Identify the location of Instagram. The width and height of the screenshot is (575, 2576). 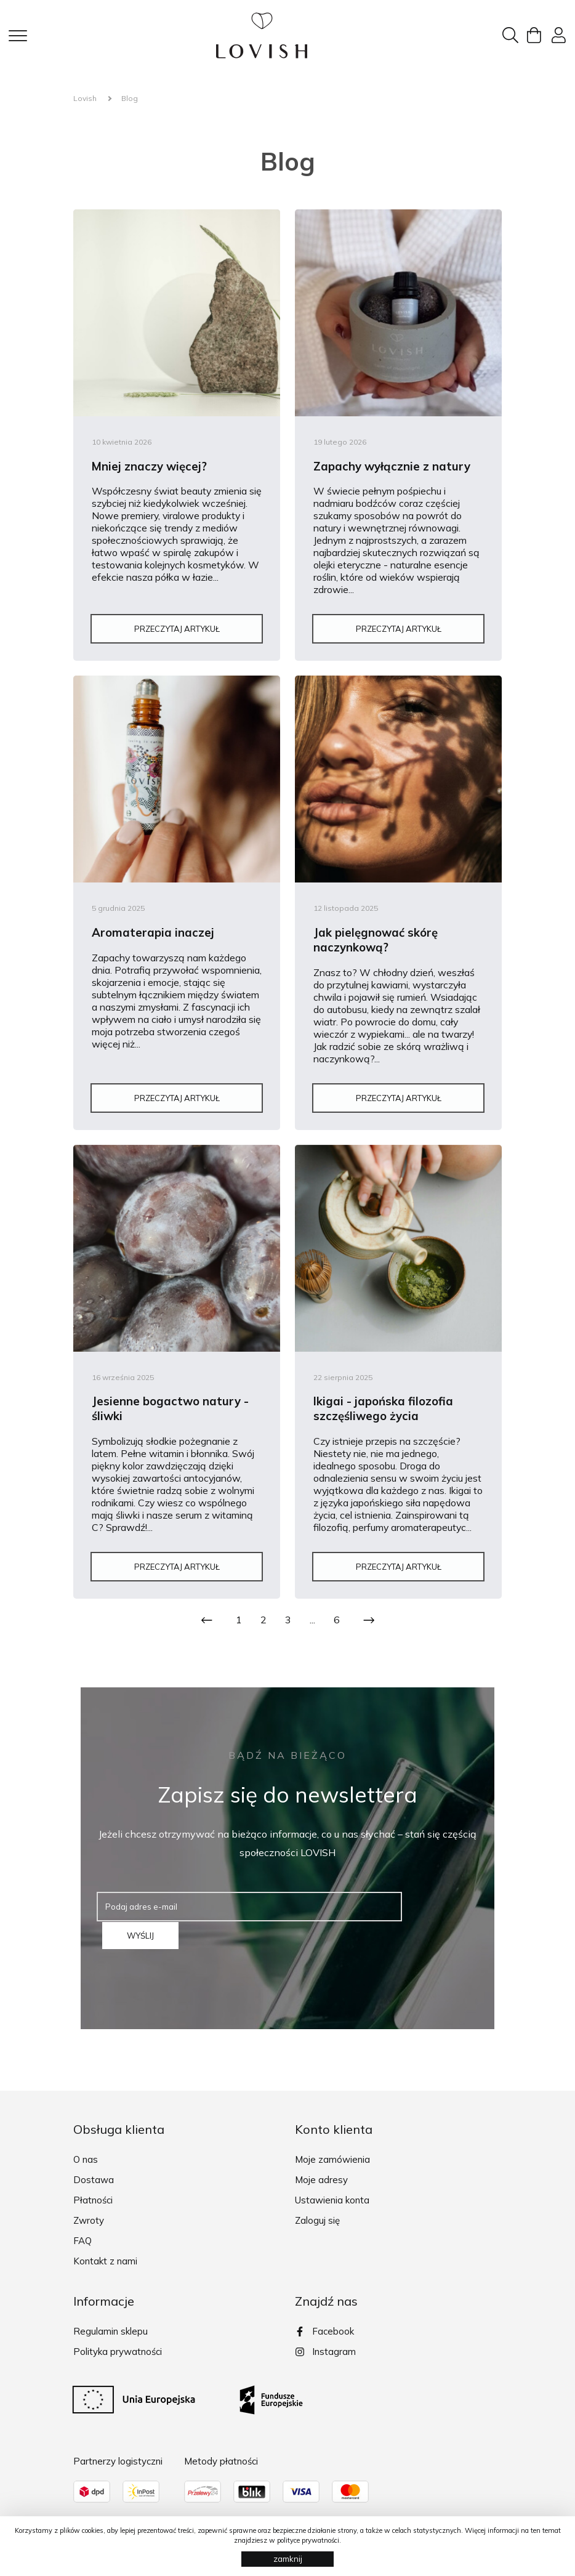
(325, 2340).